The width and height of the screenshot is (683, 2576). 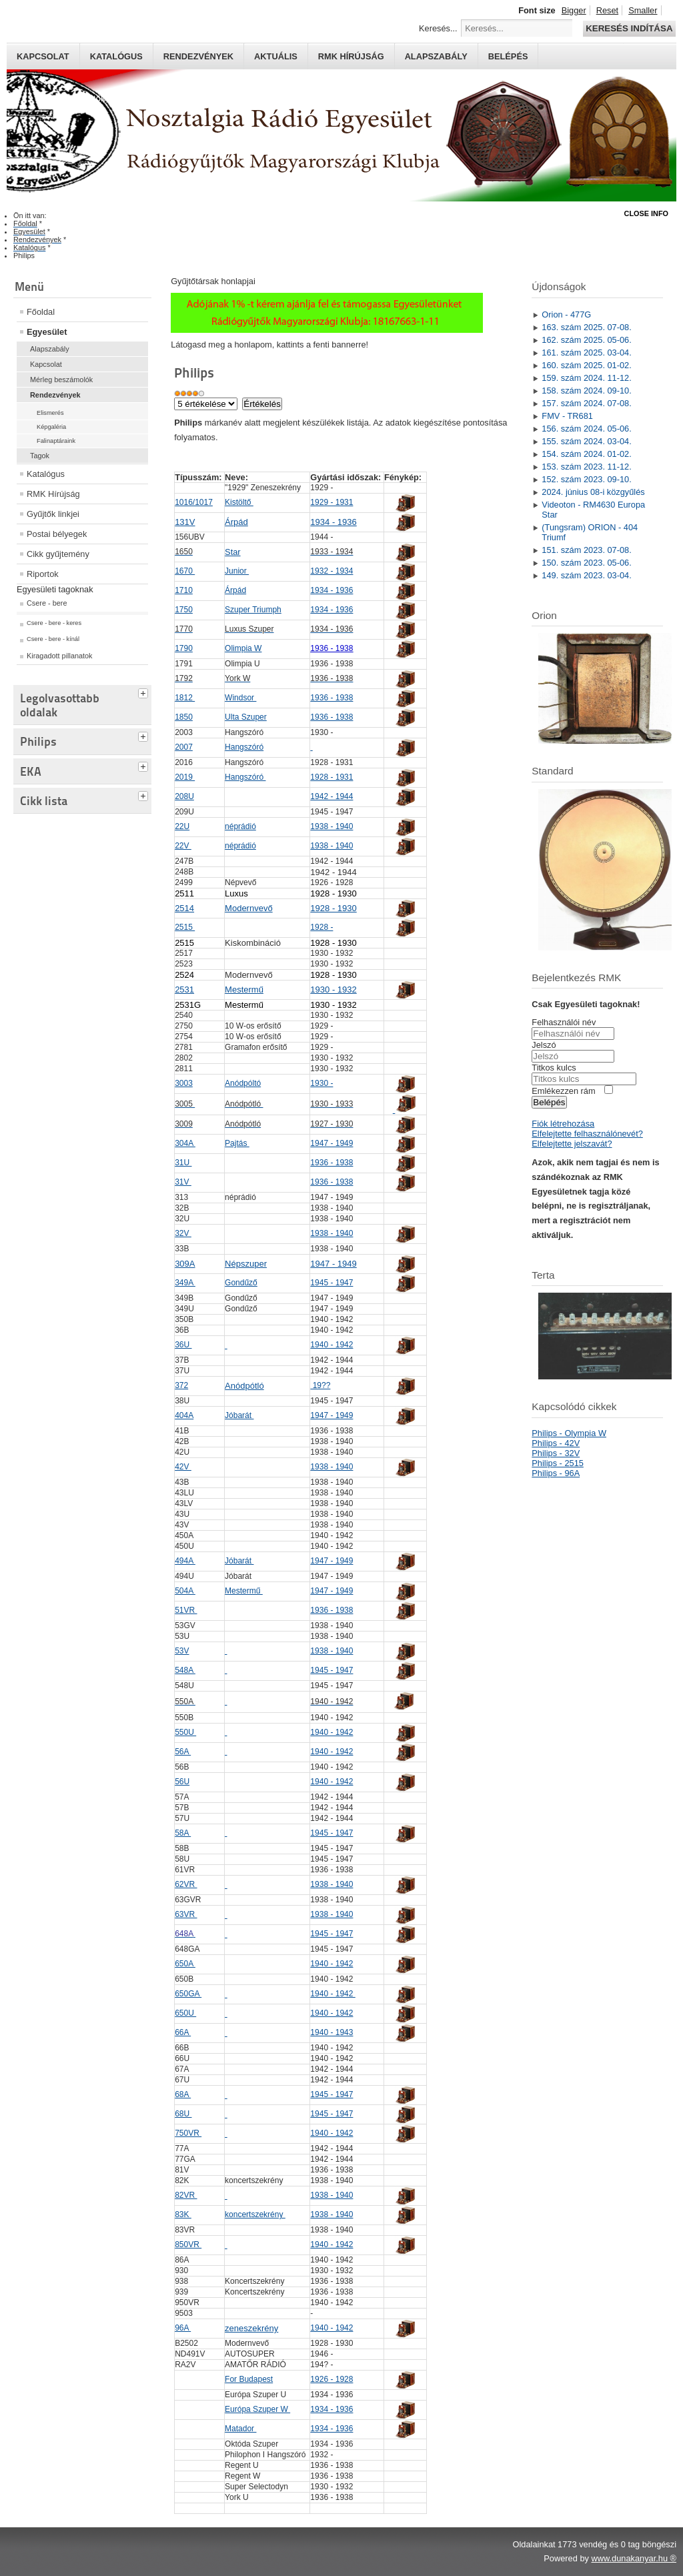 I want to click on Emlékezzen rám, so click(x=563, y=1091).